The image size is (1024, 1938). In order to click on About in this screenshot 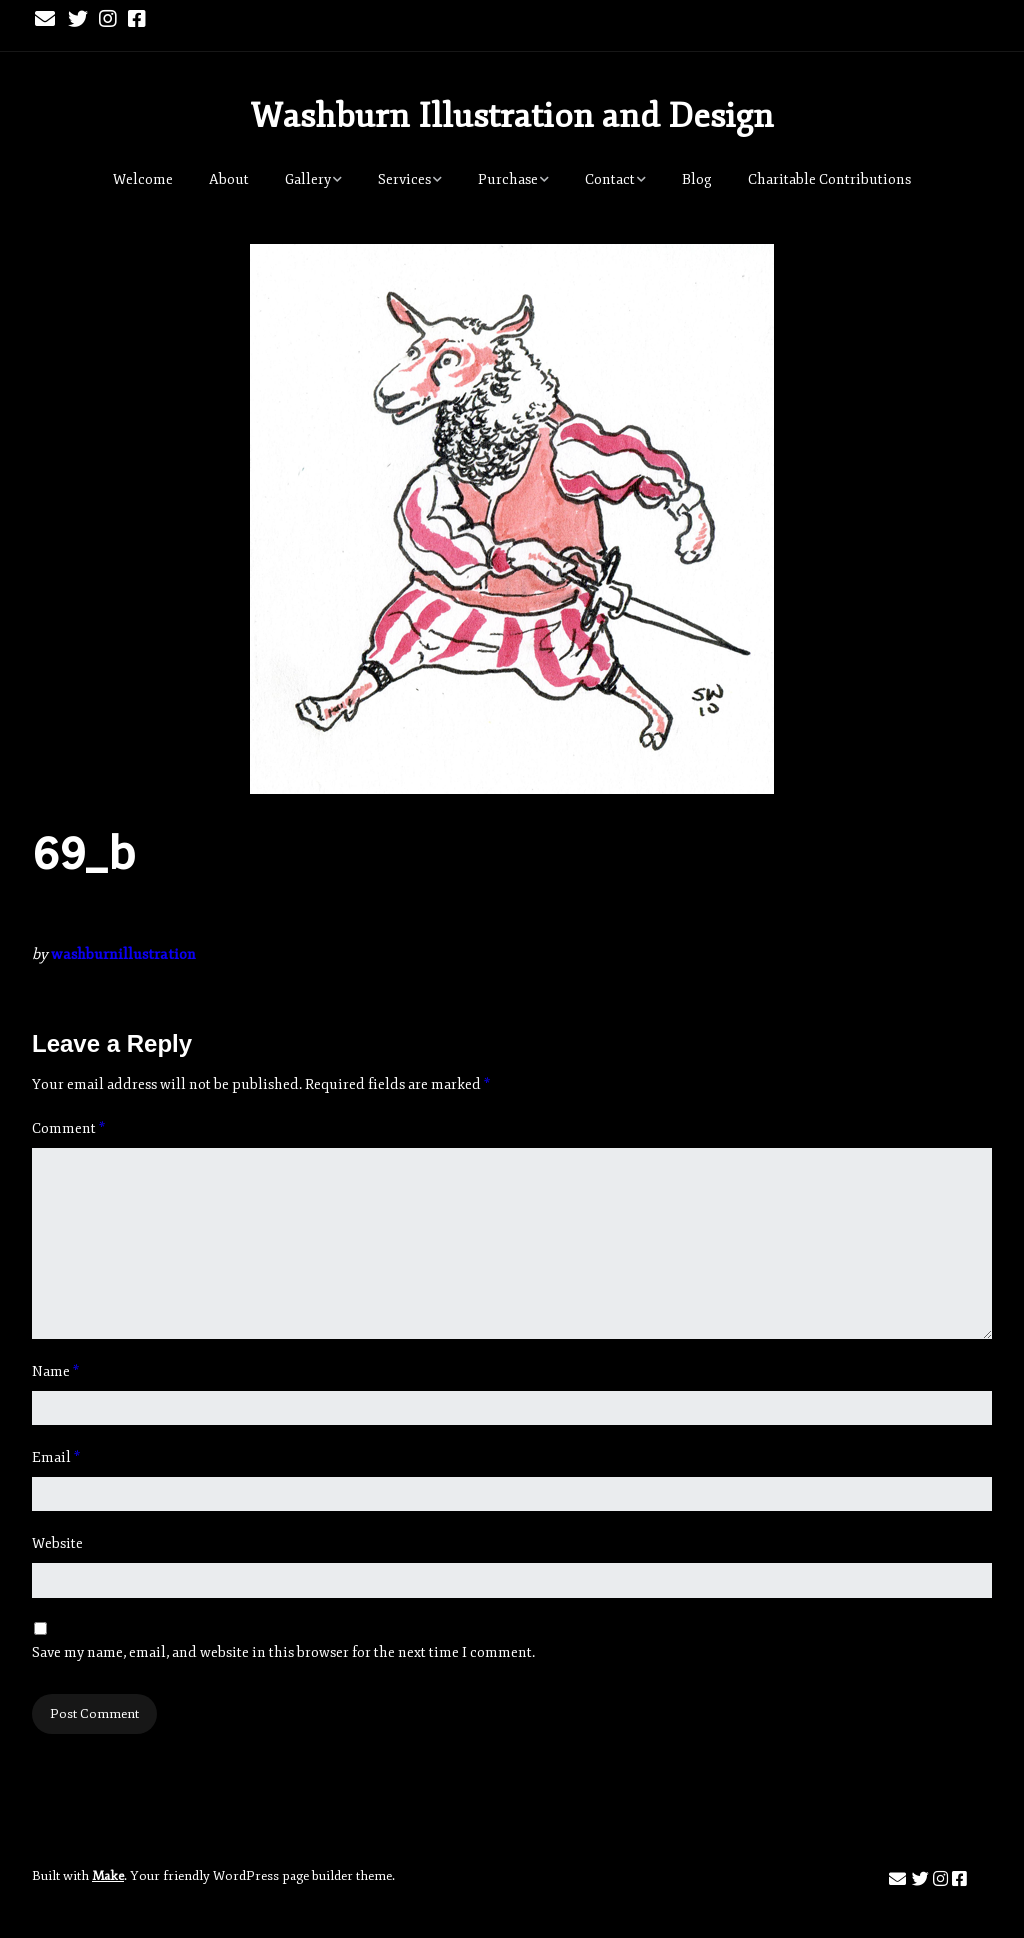, I will do `click(229, 179)`.